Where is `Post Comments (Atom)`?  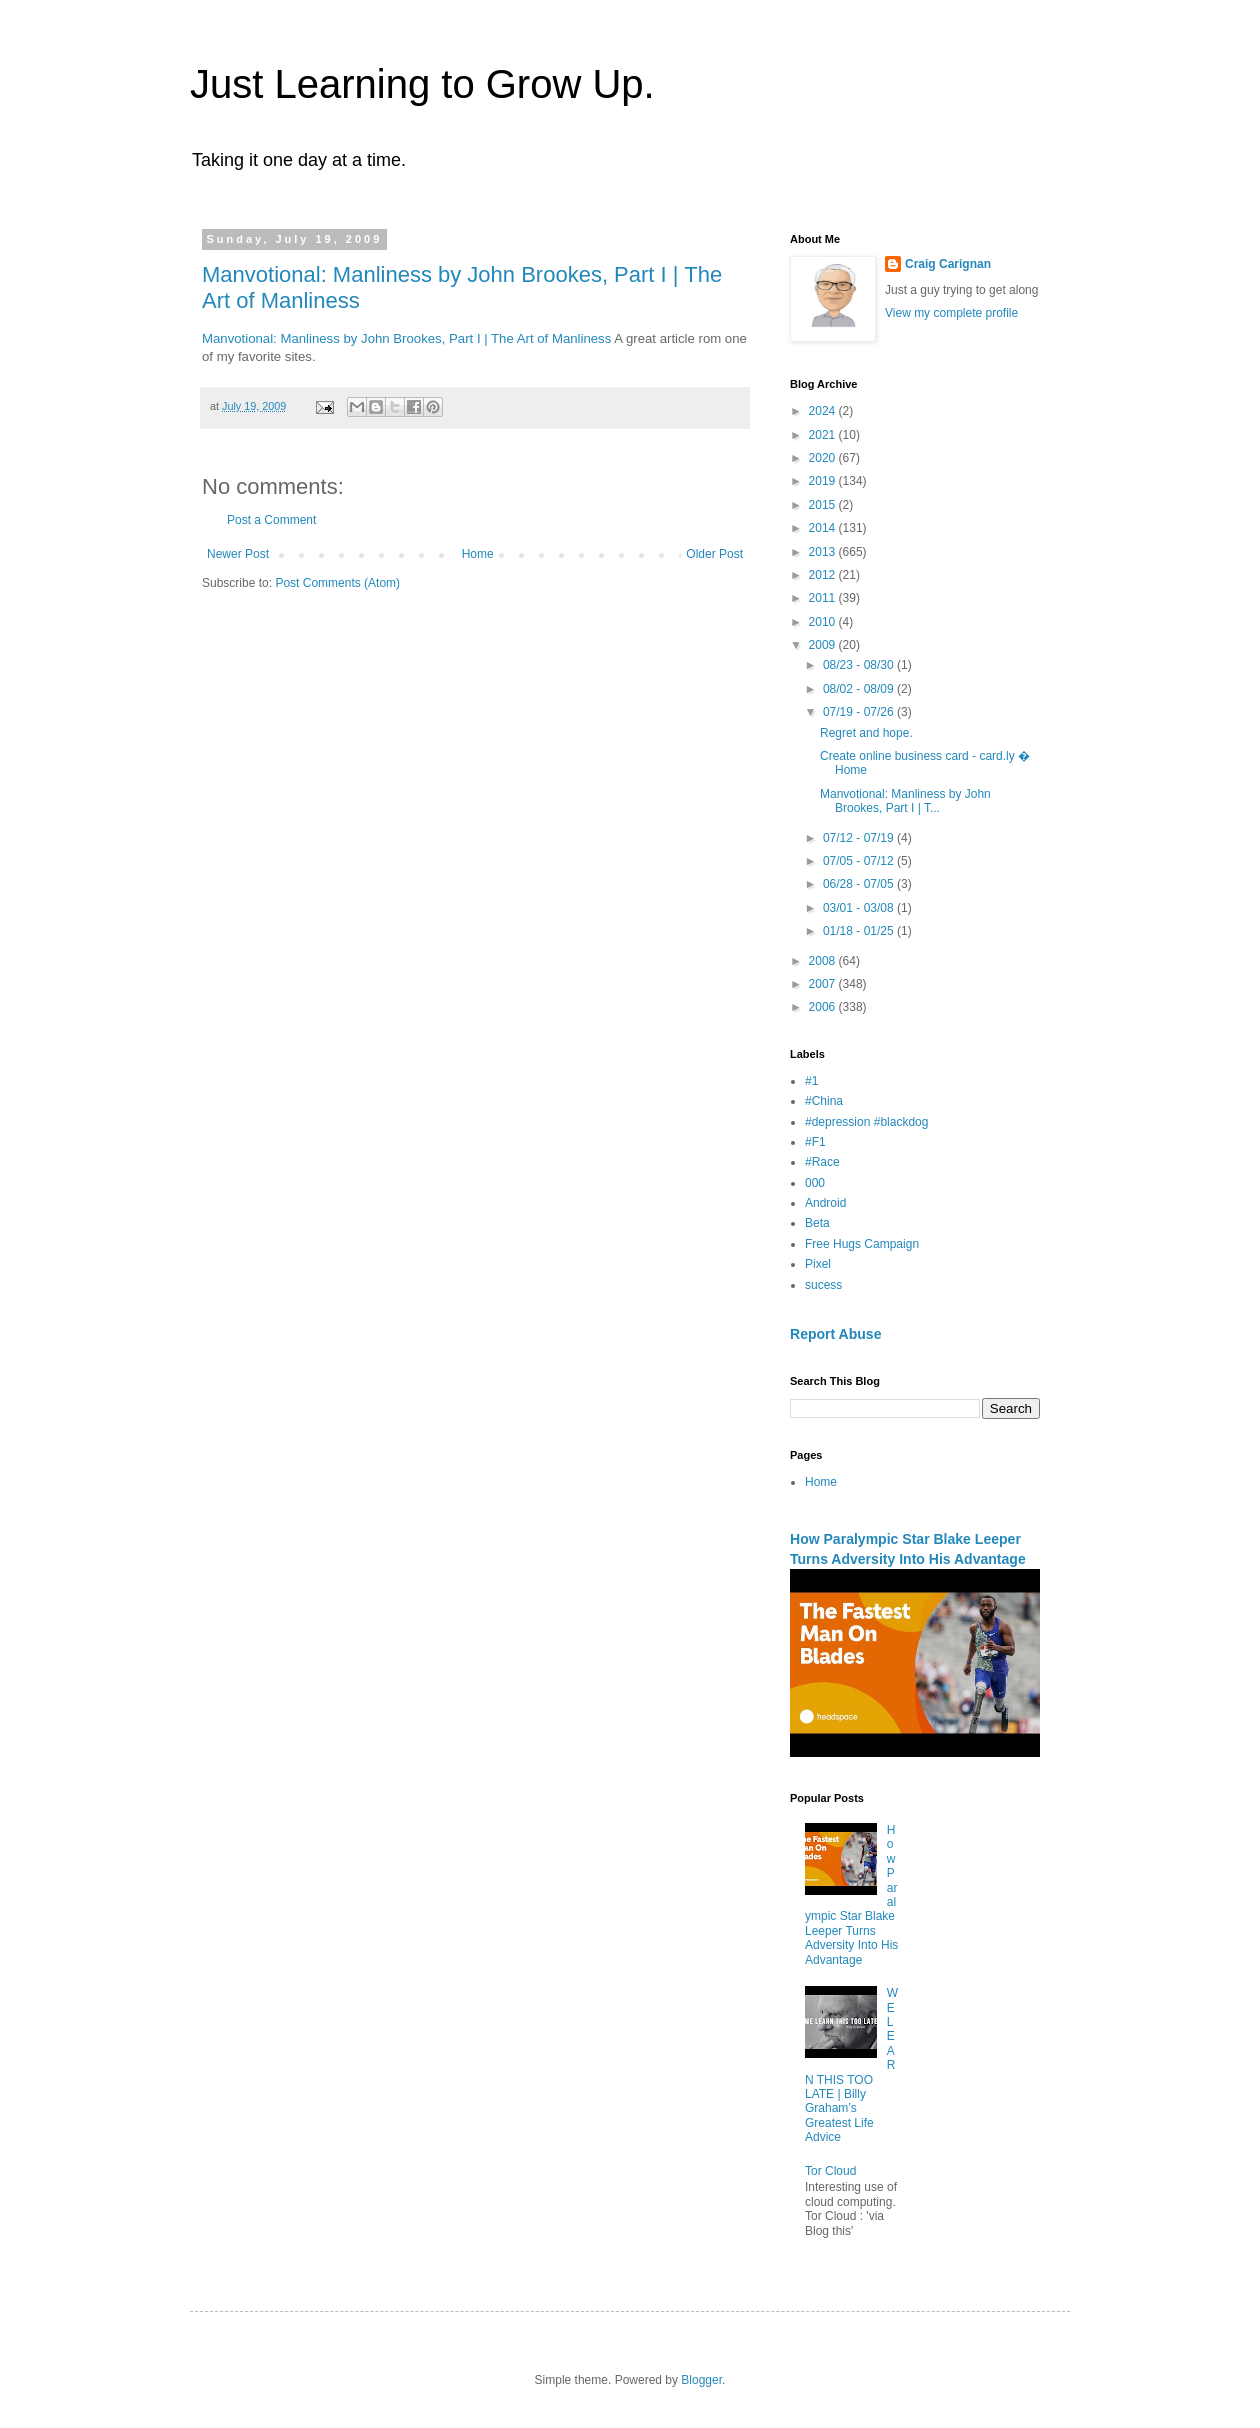
Post Comments (Atom) is located at coordinates (337, 583).